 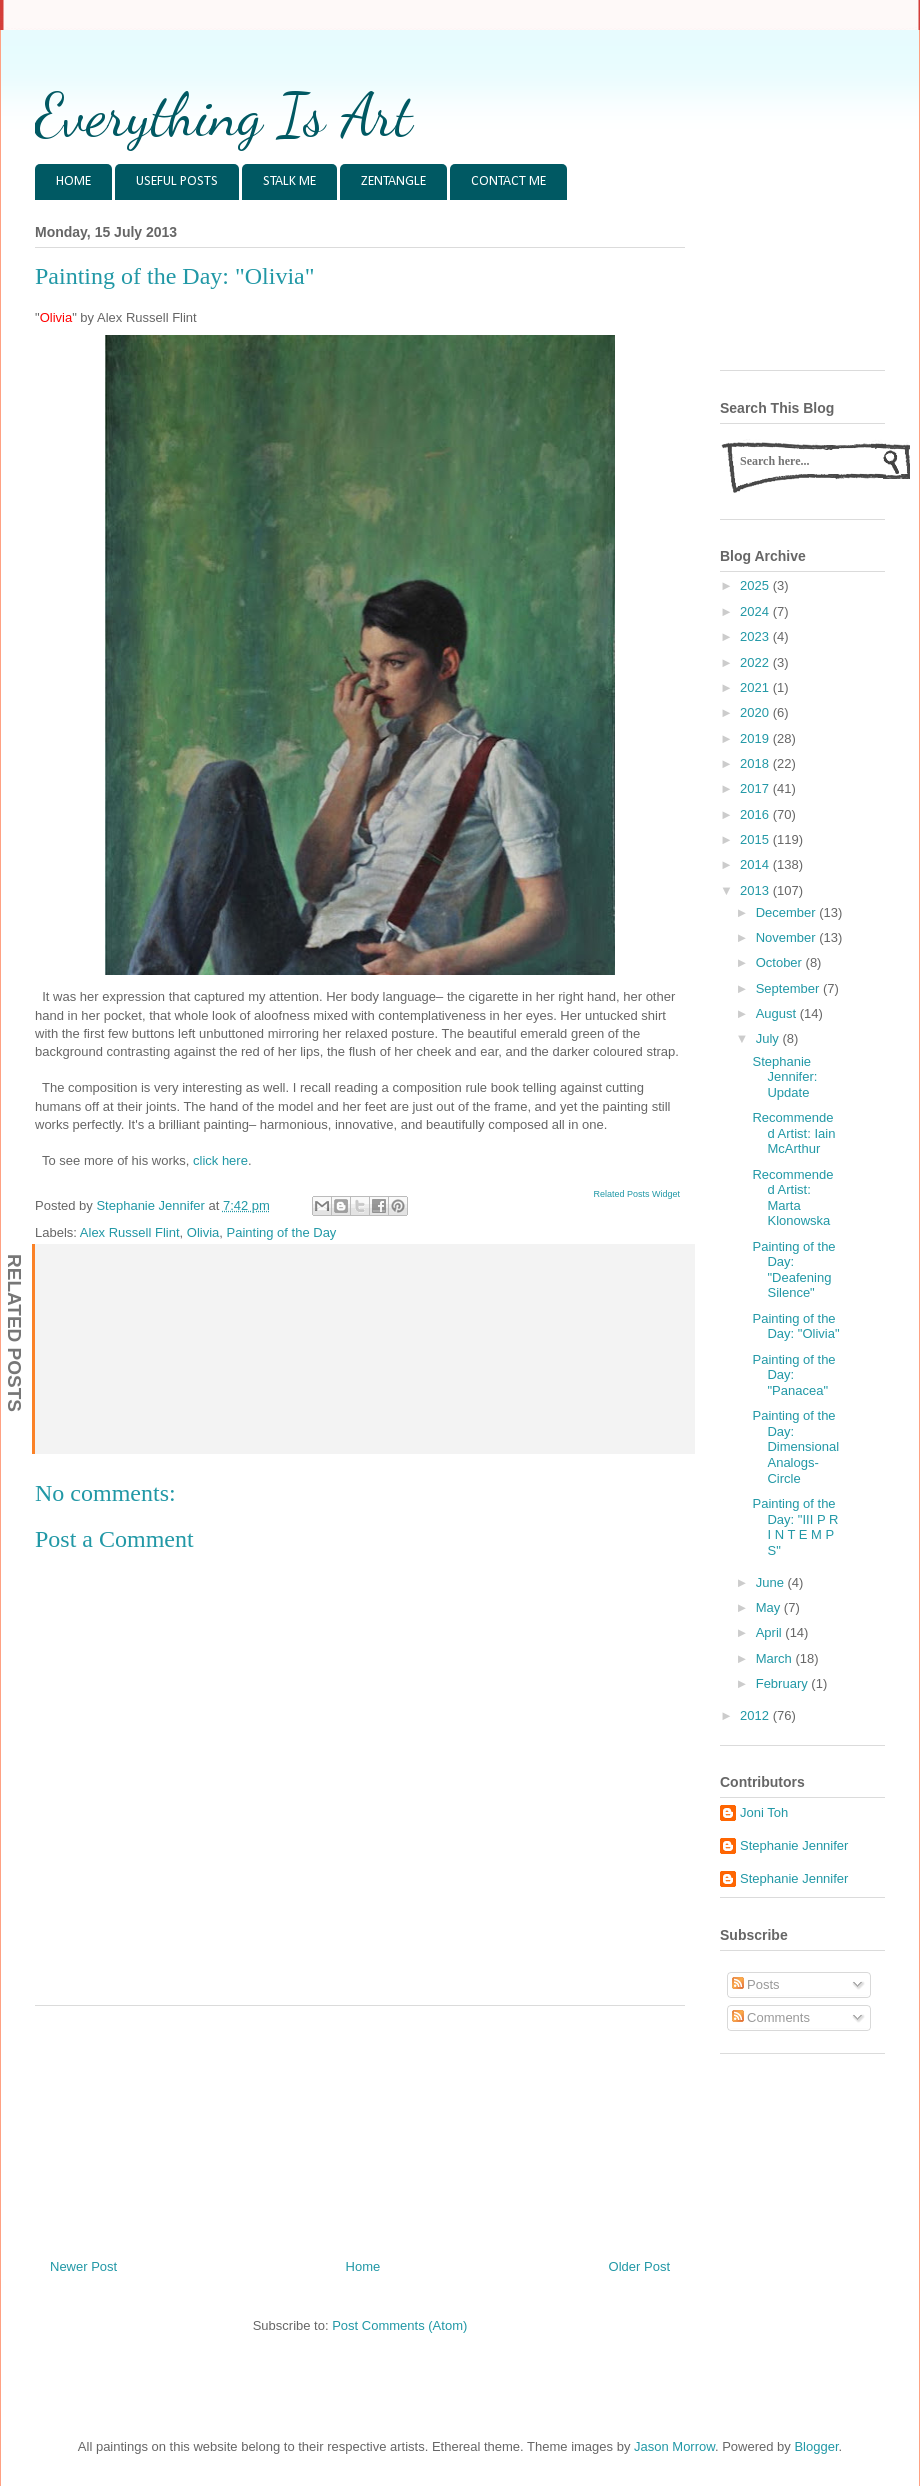 I want to click on 2024, so click(x=756, y=611).